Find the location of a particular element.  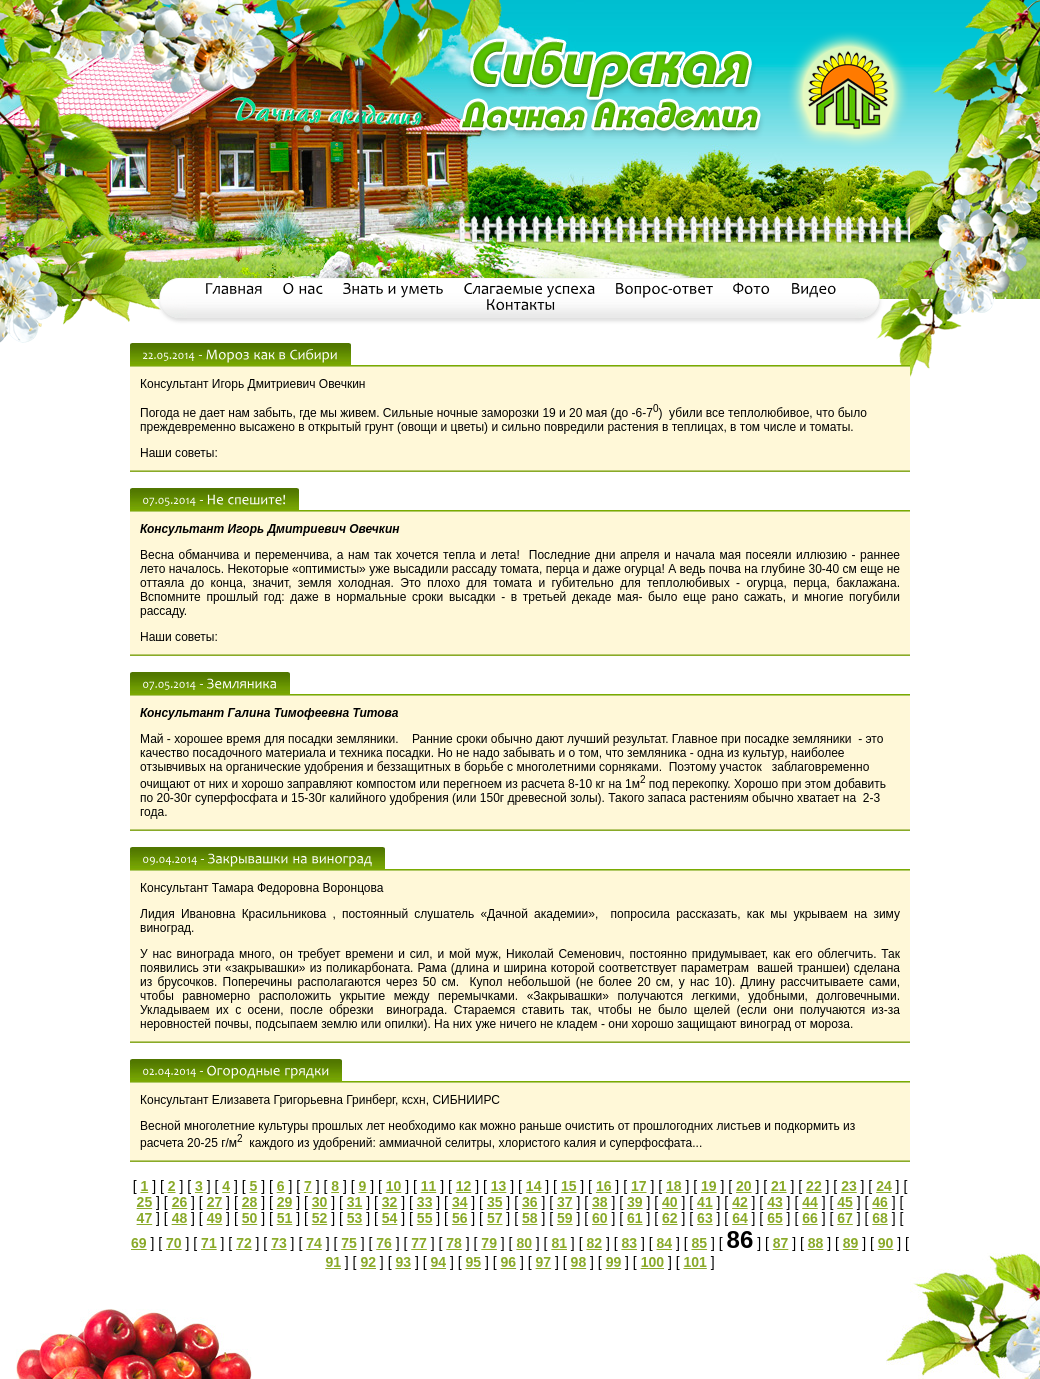

22 is located at coordinates (814, 1186).